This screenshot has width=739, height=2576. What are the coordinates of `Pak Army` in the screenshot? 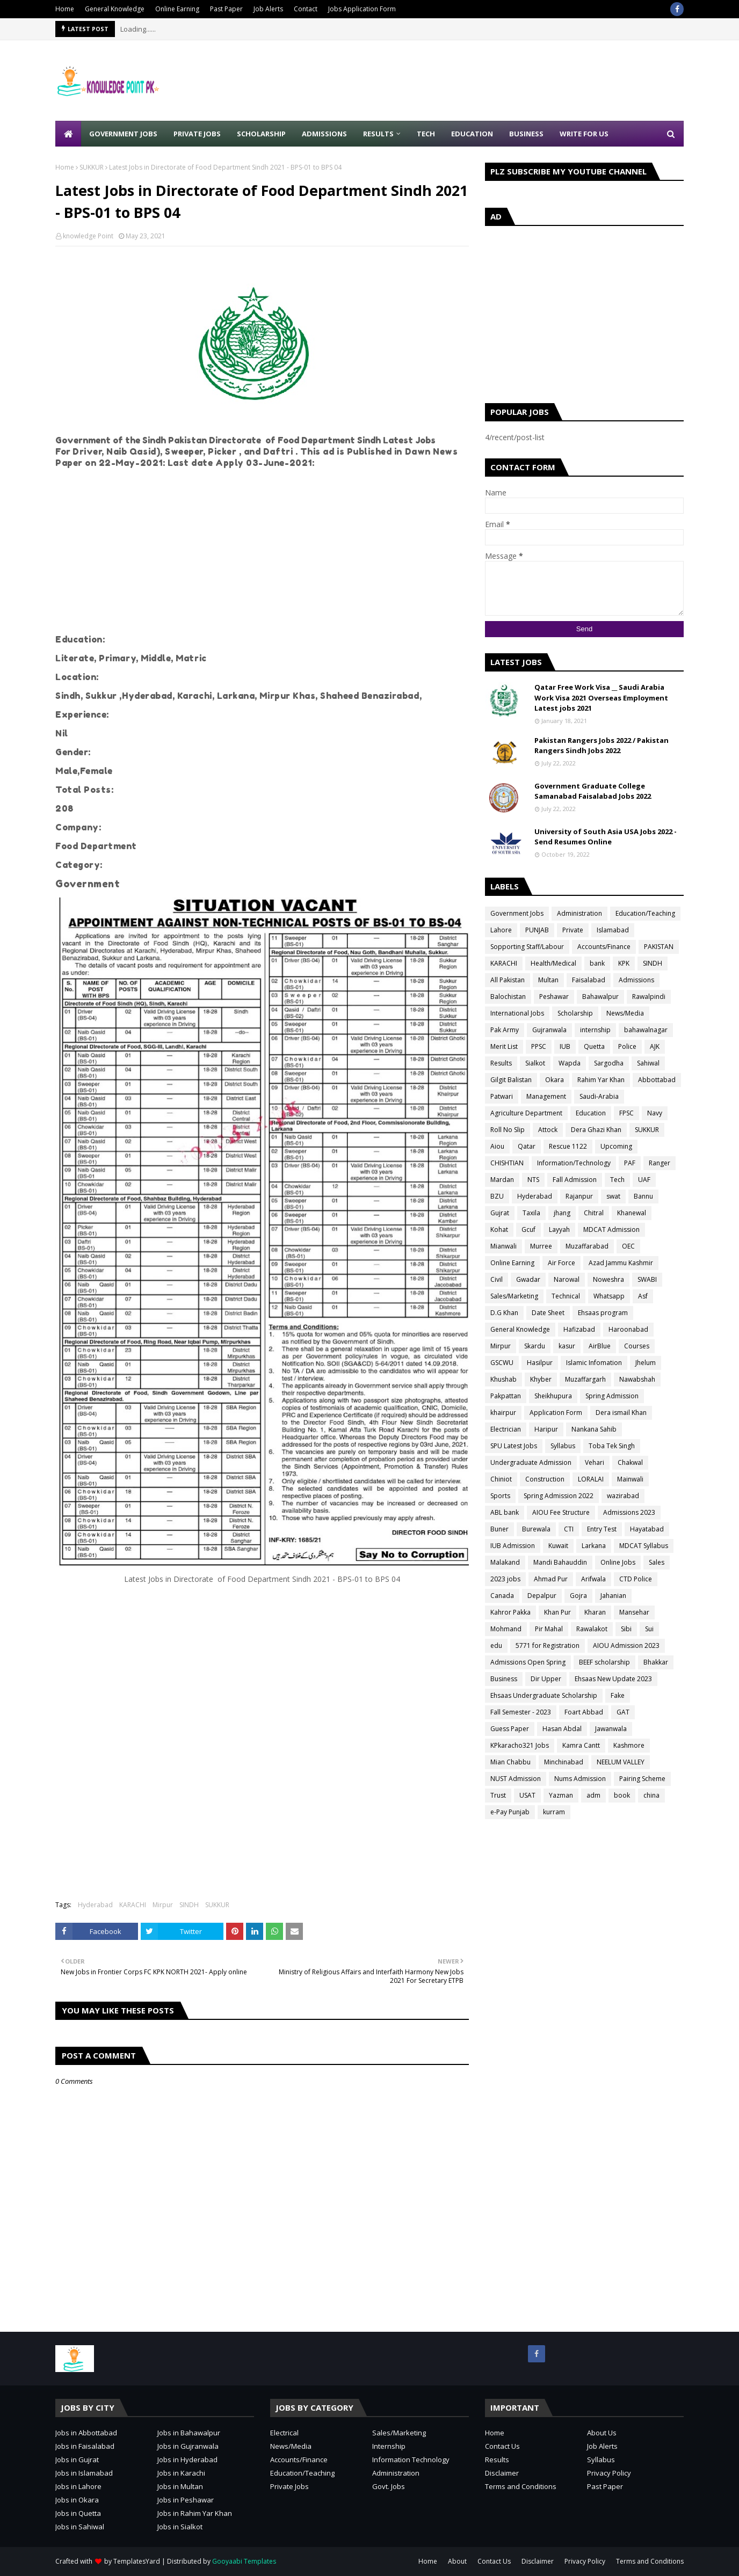 It's located at (504, 1029).